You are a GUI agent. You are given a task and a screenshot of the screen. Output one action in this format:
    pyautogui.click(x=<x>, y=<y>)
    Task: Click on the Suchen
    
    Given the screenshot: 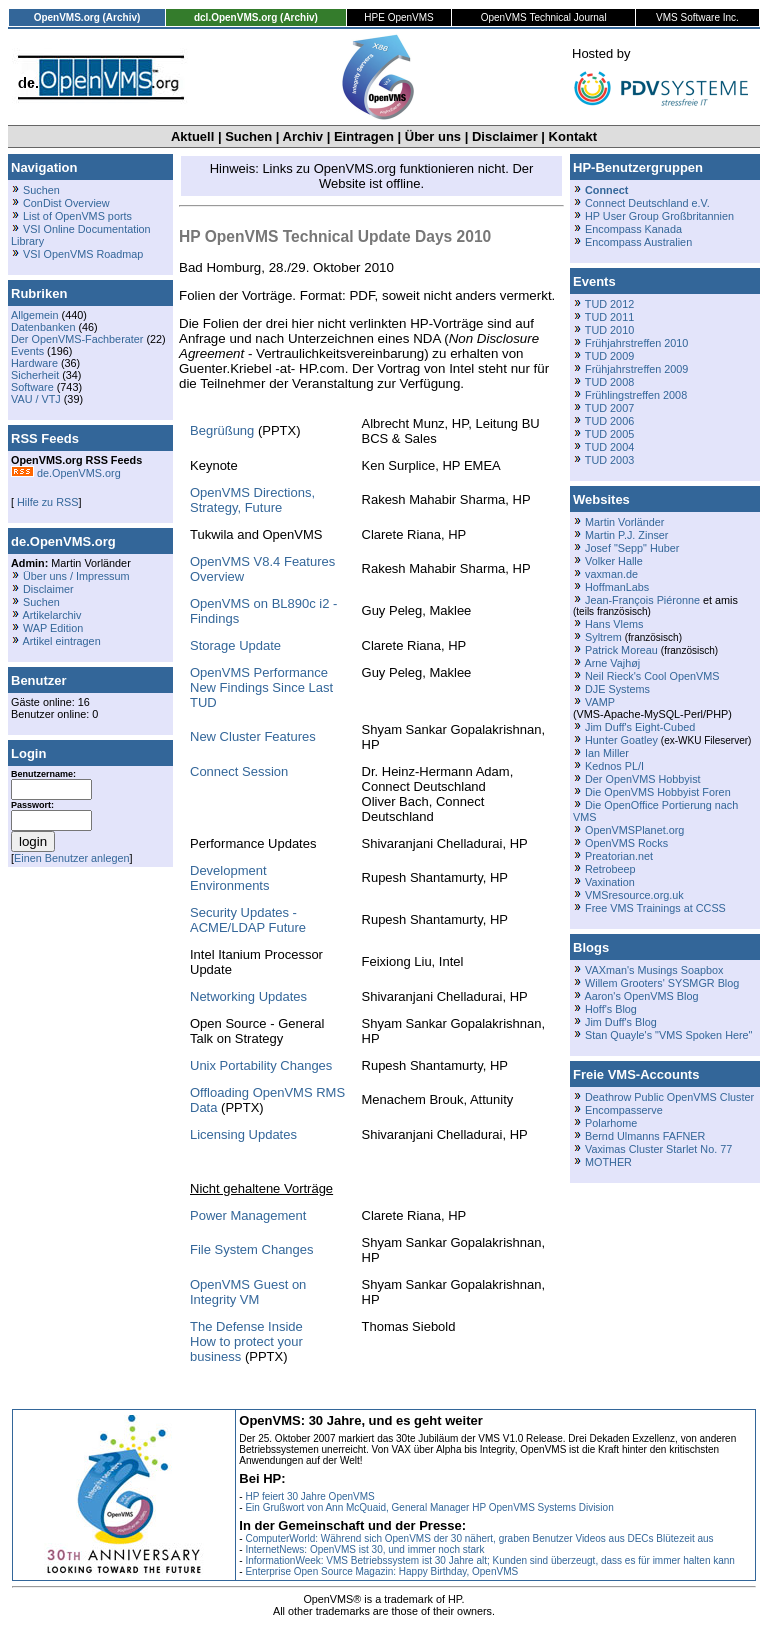 What is the action you would take?
    pyautogui.click(x=248, y=136)
    